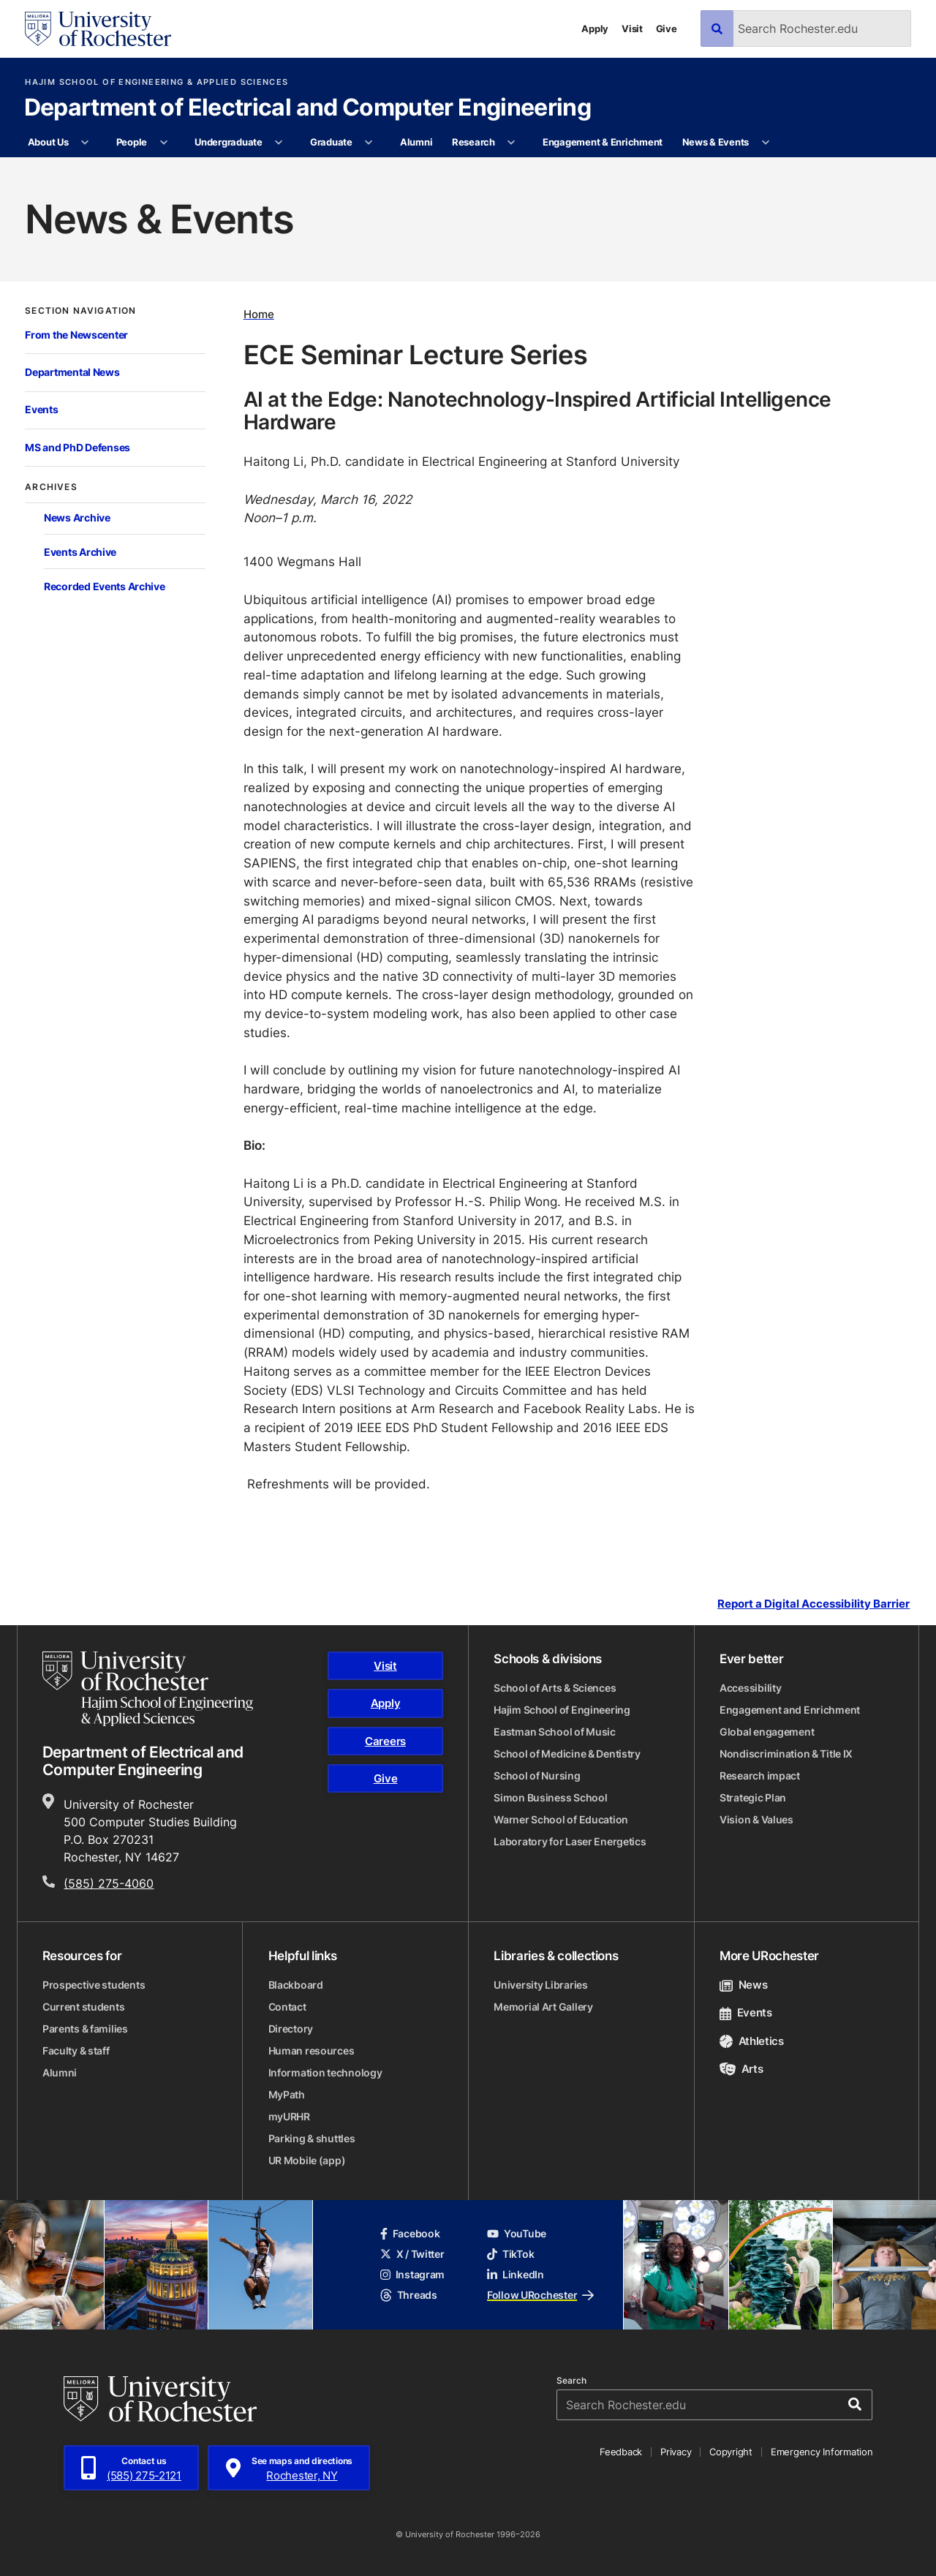  Describe the element at coordinates (562, 1710) in the screenshot. I see `Hajim School of Engineering` at that location.